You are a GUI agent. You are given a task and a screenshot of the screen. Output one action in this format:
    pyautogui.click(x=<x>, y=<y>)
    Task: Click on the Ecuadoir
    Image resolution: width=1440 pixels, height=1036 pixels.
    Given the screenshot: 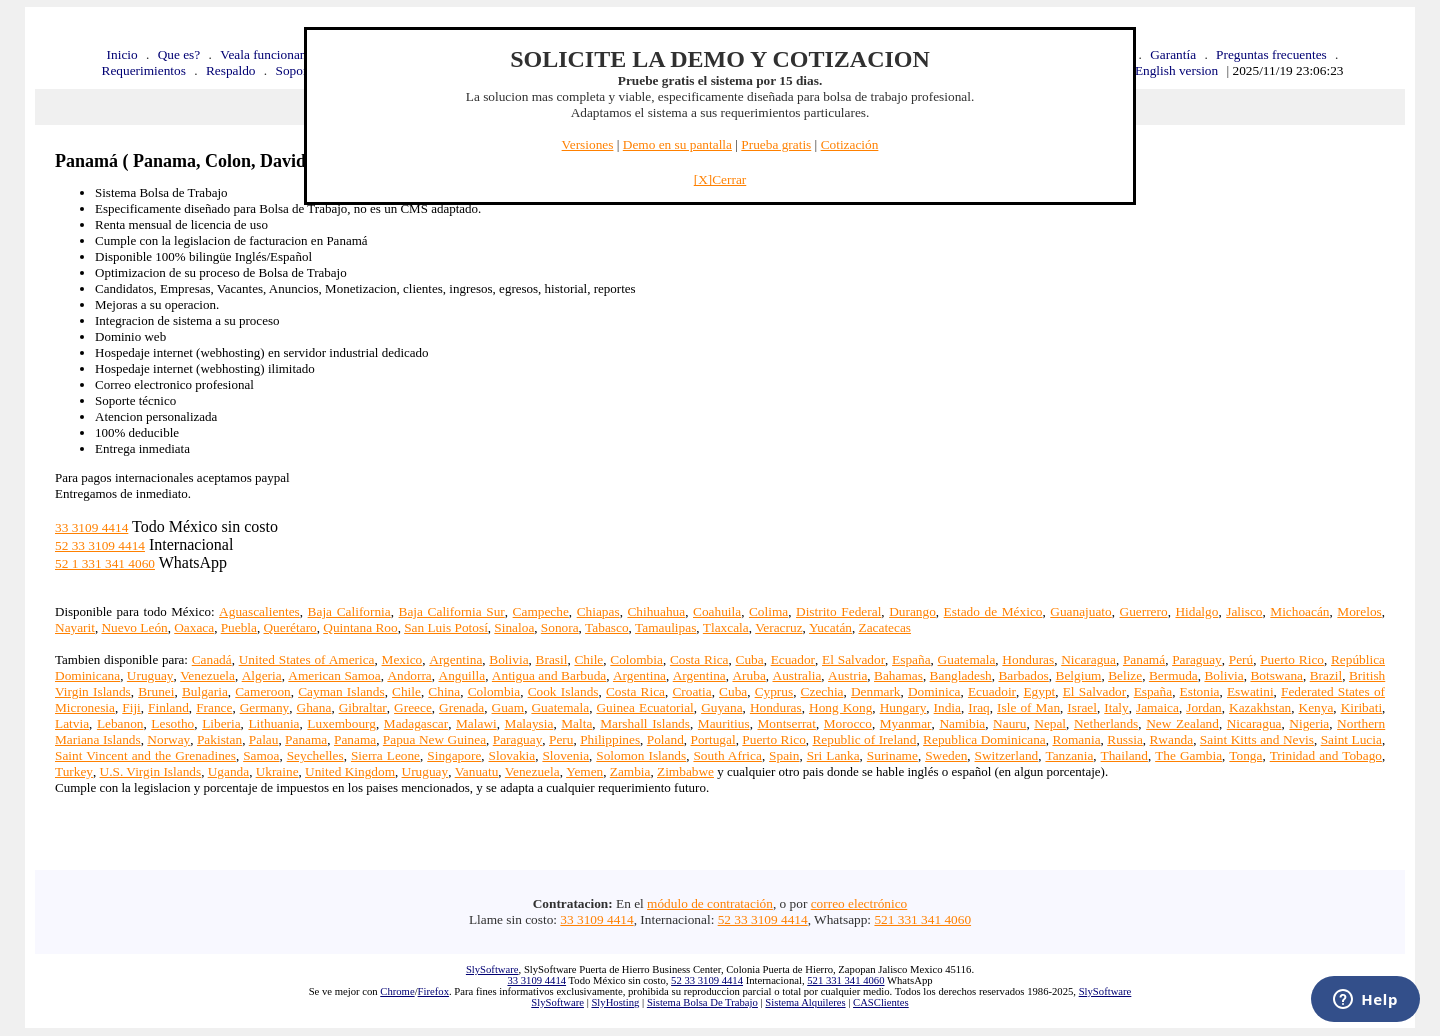 What is the action you would take?
    pyautogui.click(x=992, y=691)
    